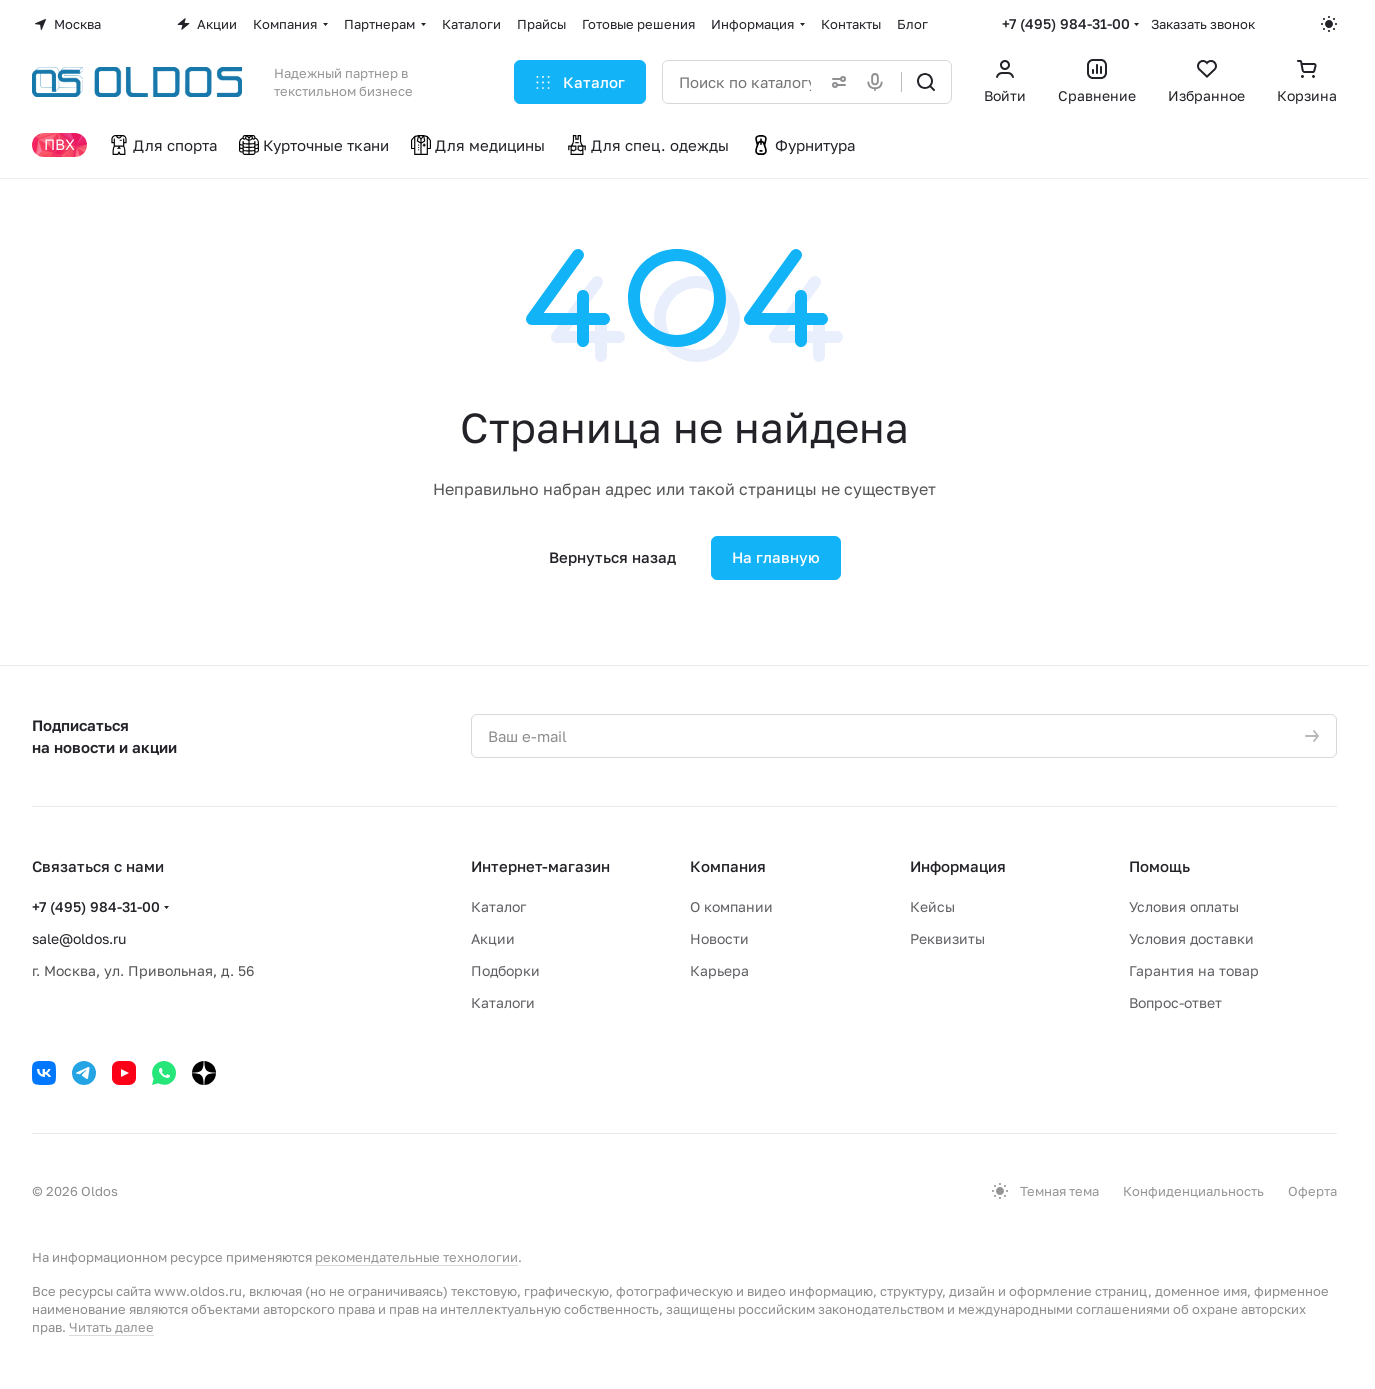  Describe the element at coordinates (1312, 1191) in the screenshot. I see `Оферта` at that location.